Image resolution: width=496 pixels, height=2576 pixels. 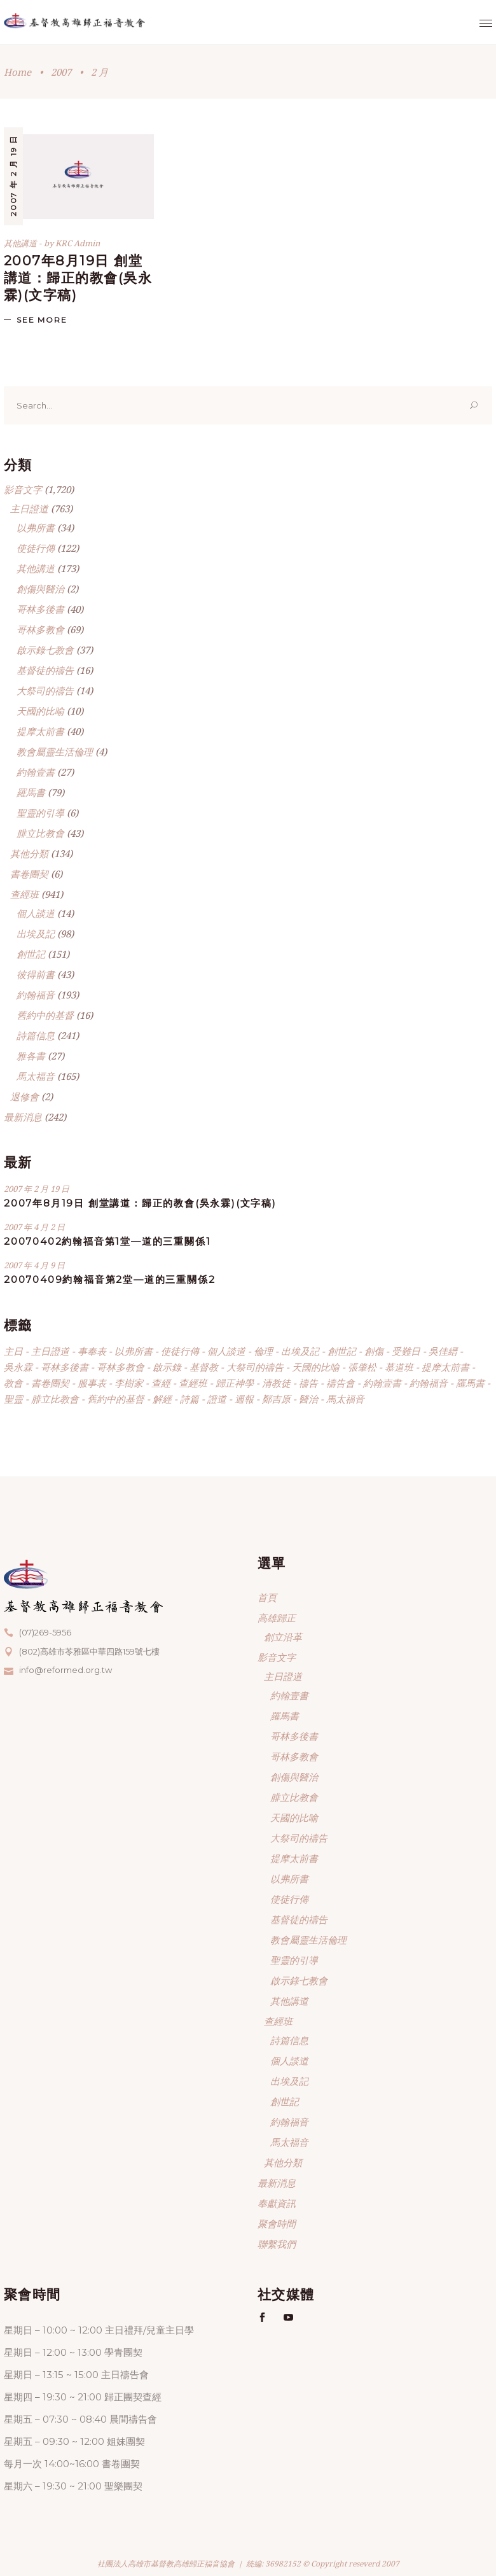 What do you see at coordinates (36, 1035) in the screenshot?
I see `詩篇信息` at bounding box center [36, 1035].